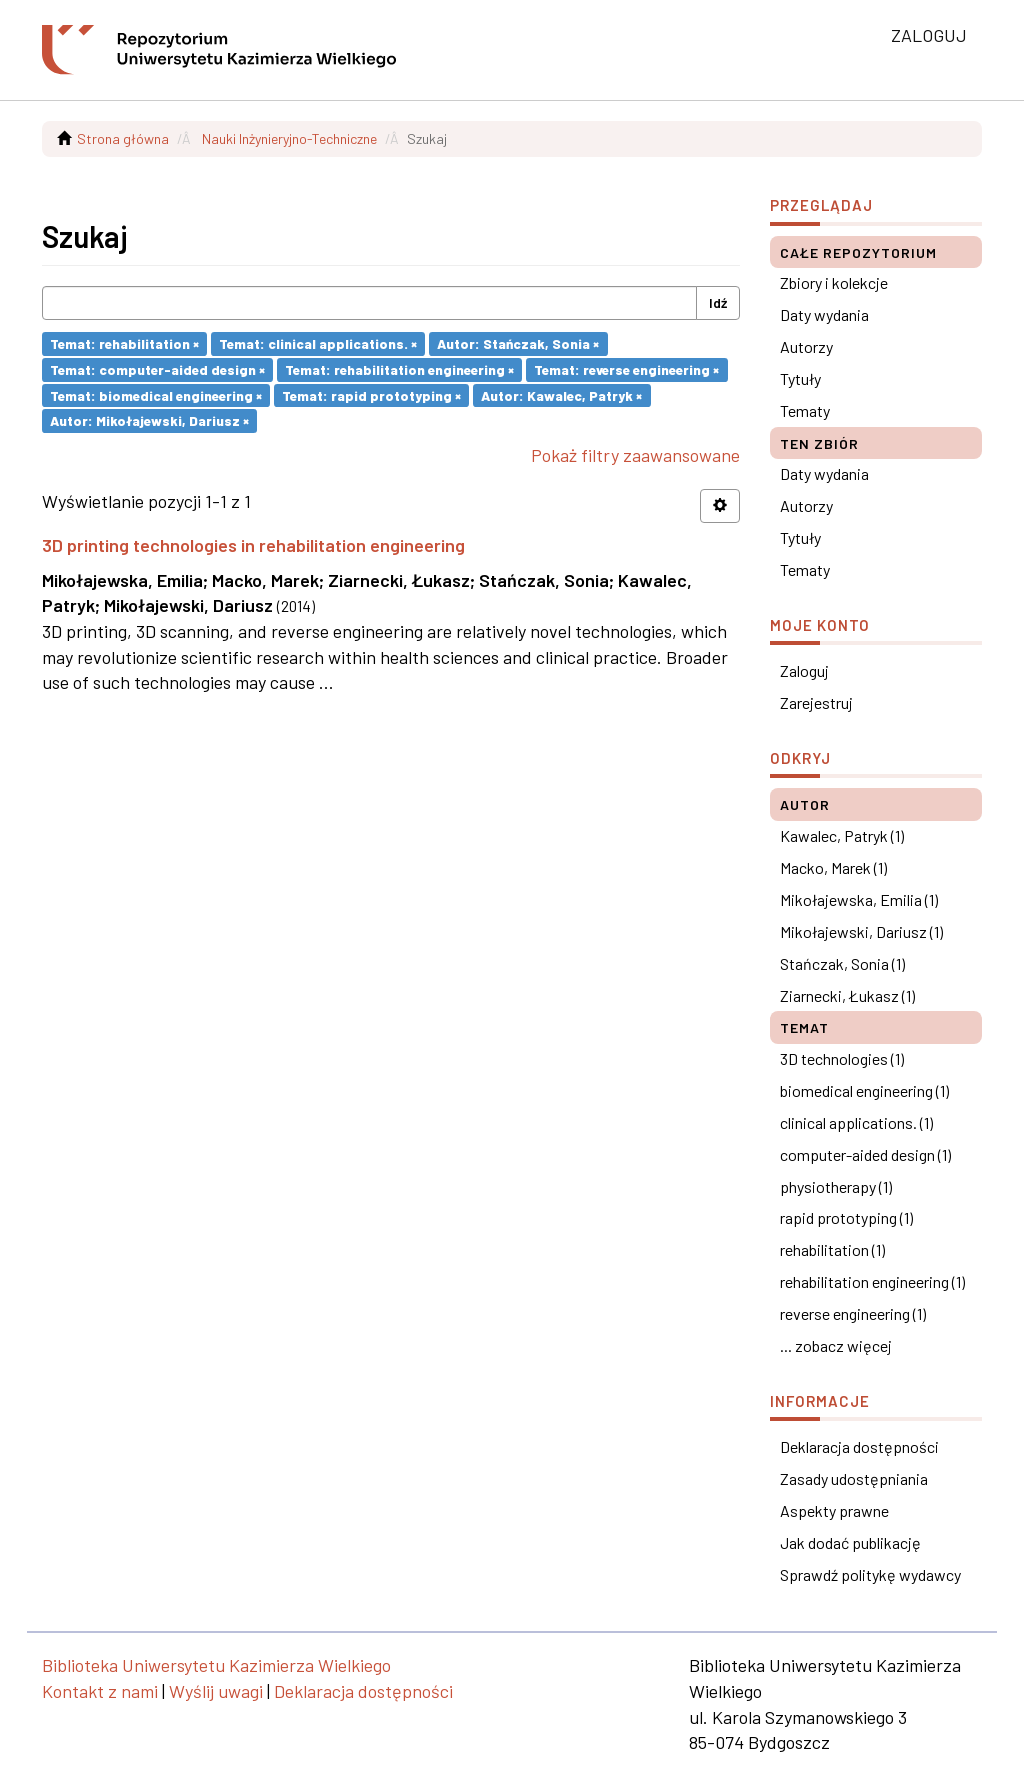  Describe the element at coordinates (124, 343) in the screenshot. I see `Temat: rehabilitation ×` at that location.